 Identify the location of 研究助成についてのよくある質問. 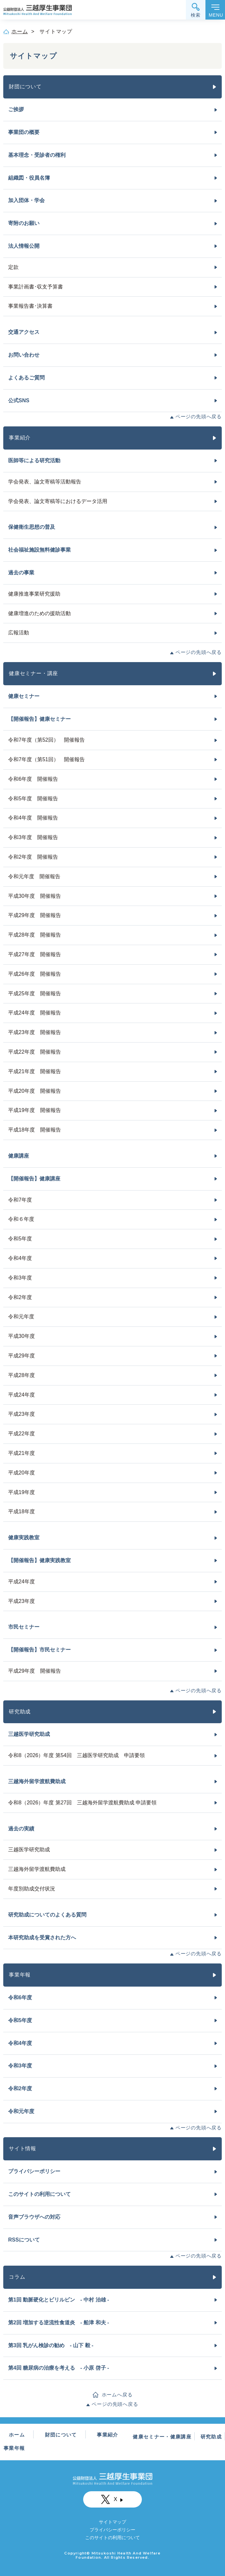
(47, 1914).